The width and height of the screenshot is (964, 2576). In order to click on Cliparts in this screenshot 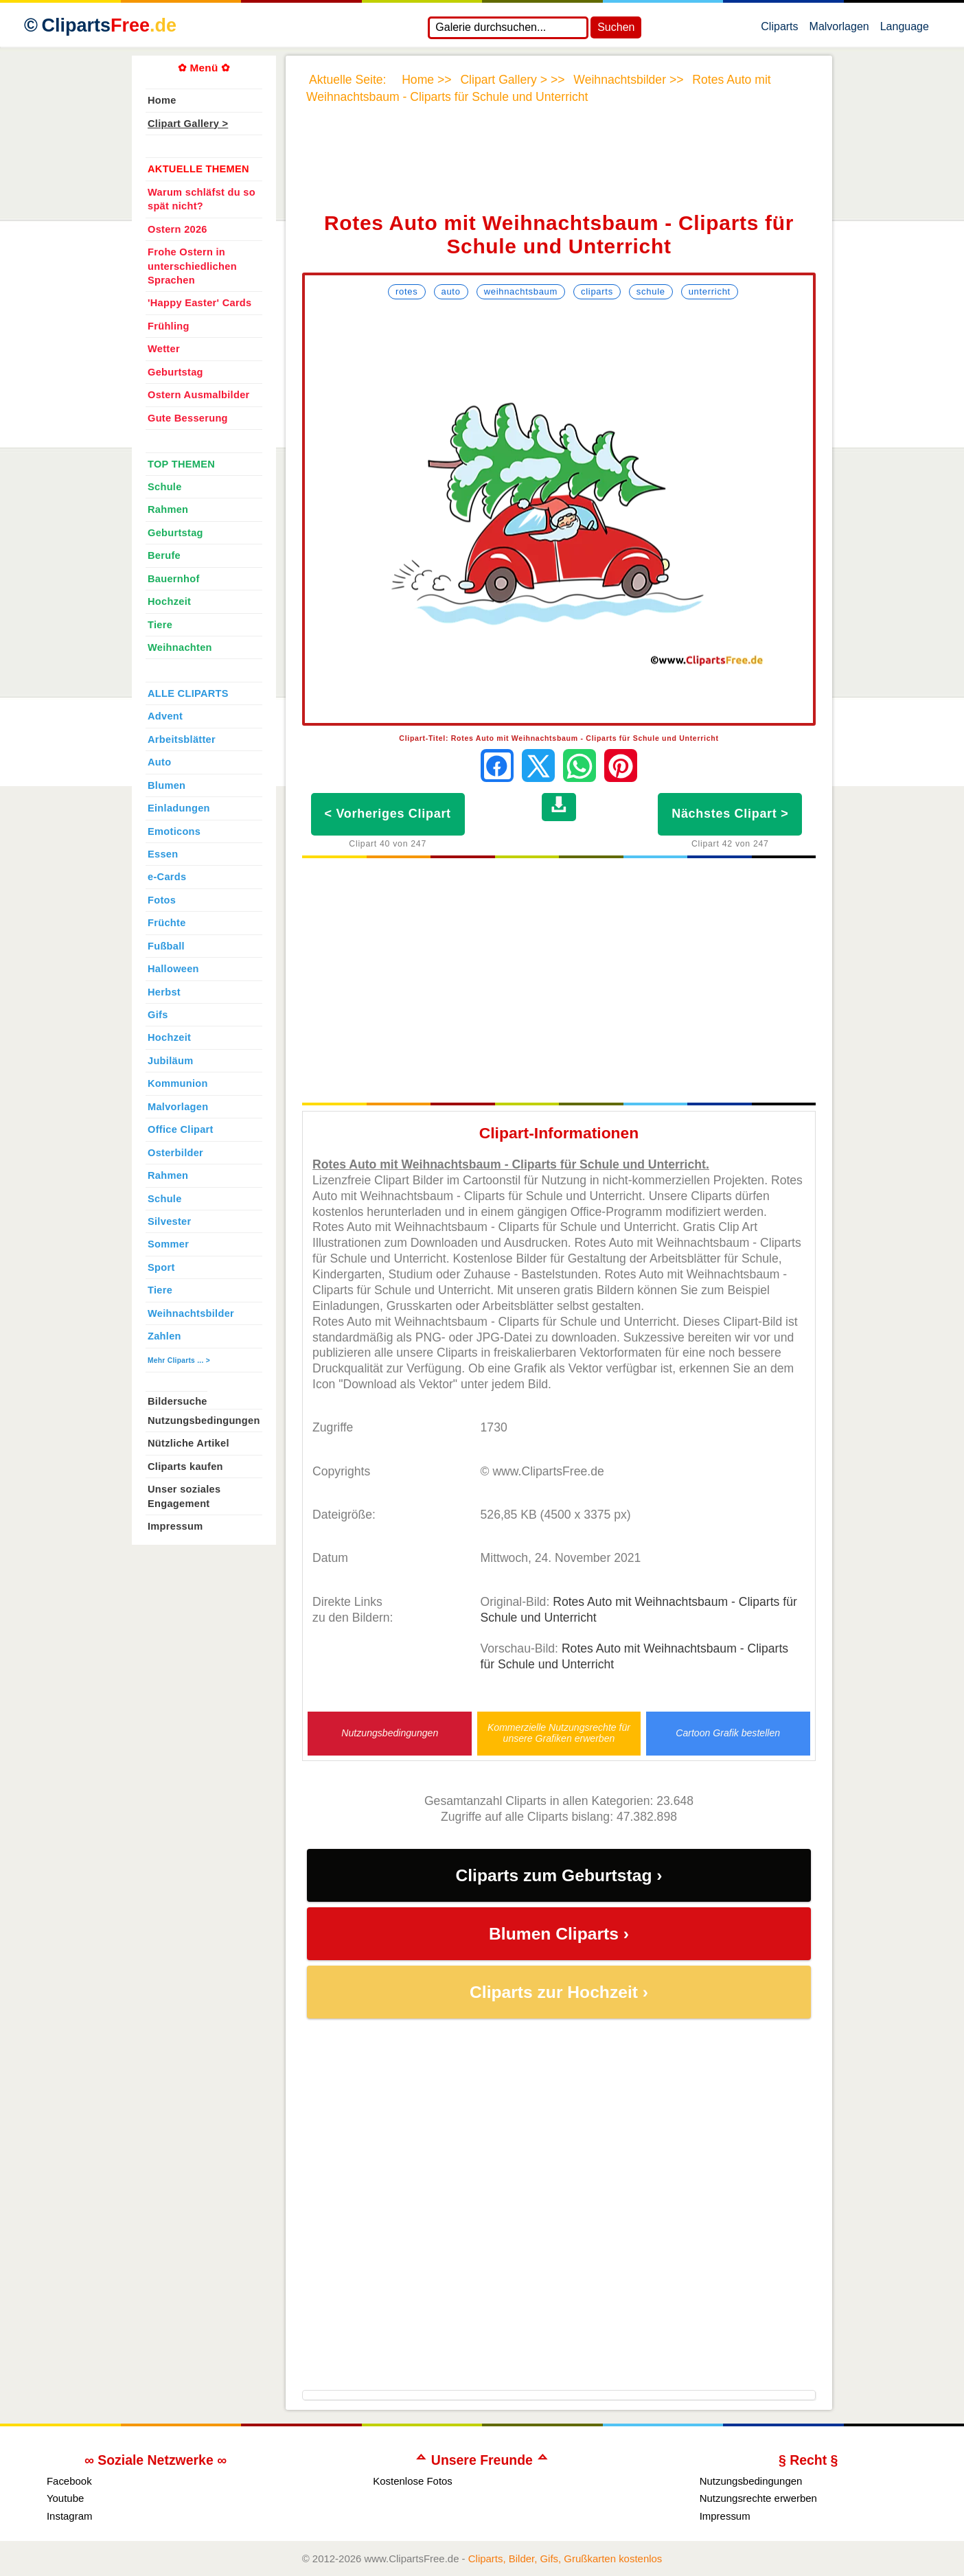, I will do `click(779, 29)`.